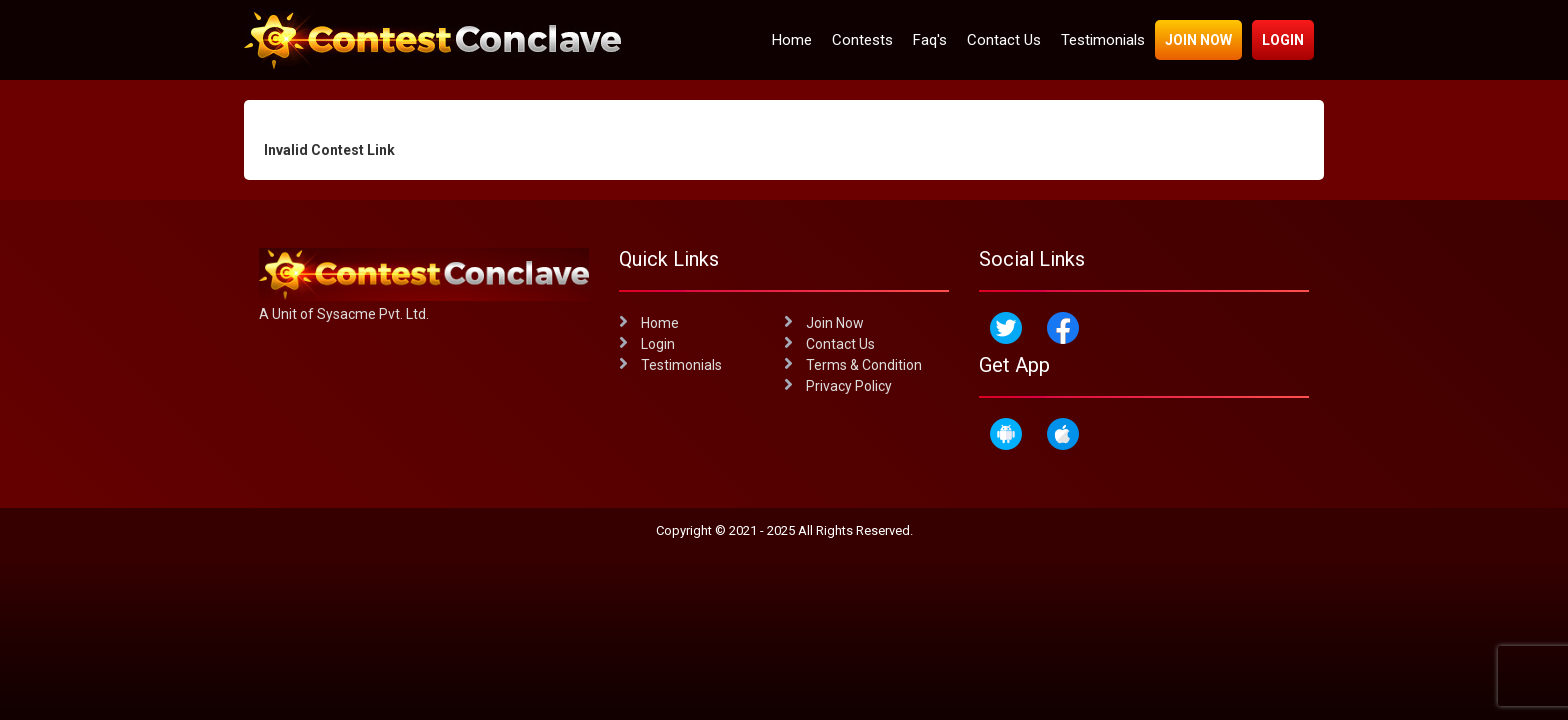 This screenshot has width=1568, height=720. I want to click on Contact Us, so click(1004, 40).